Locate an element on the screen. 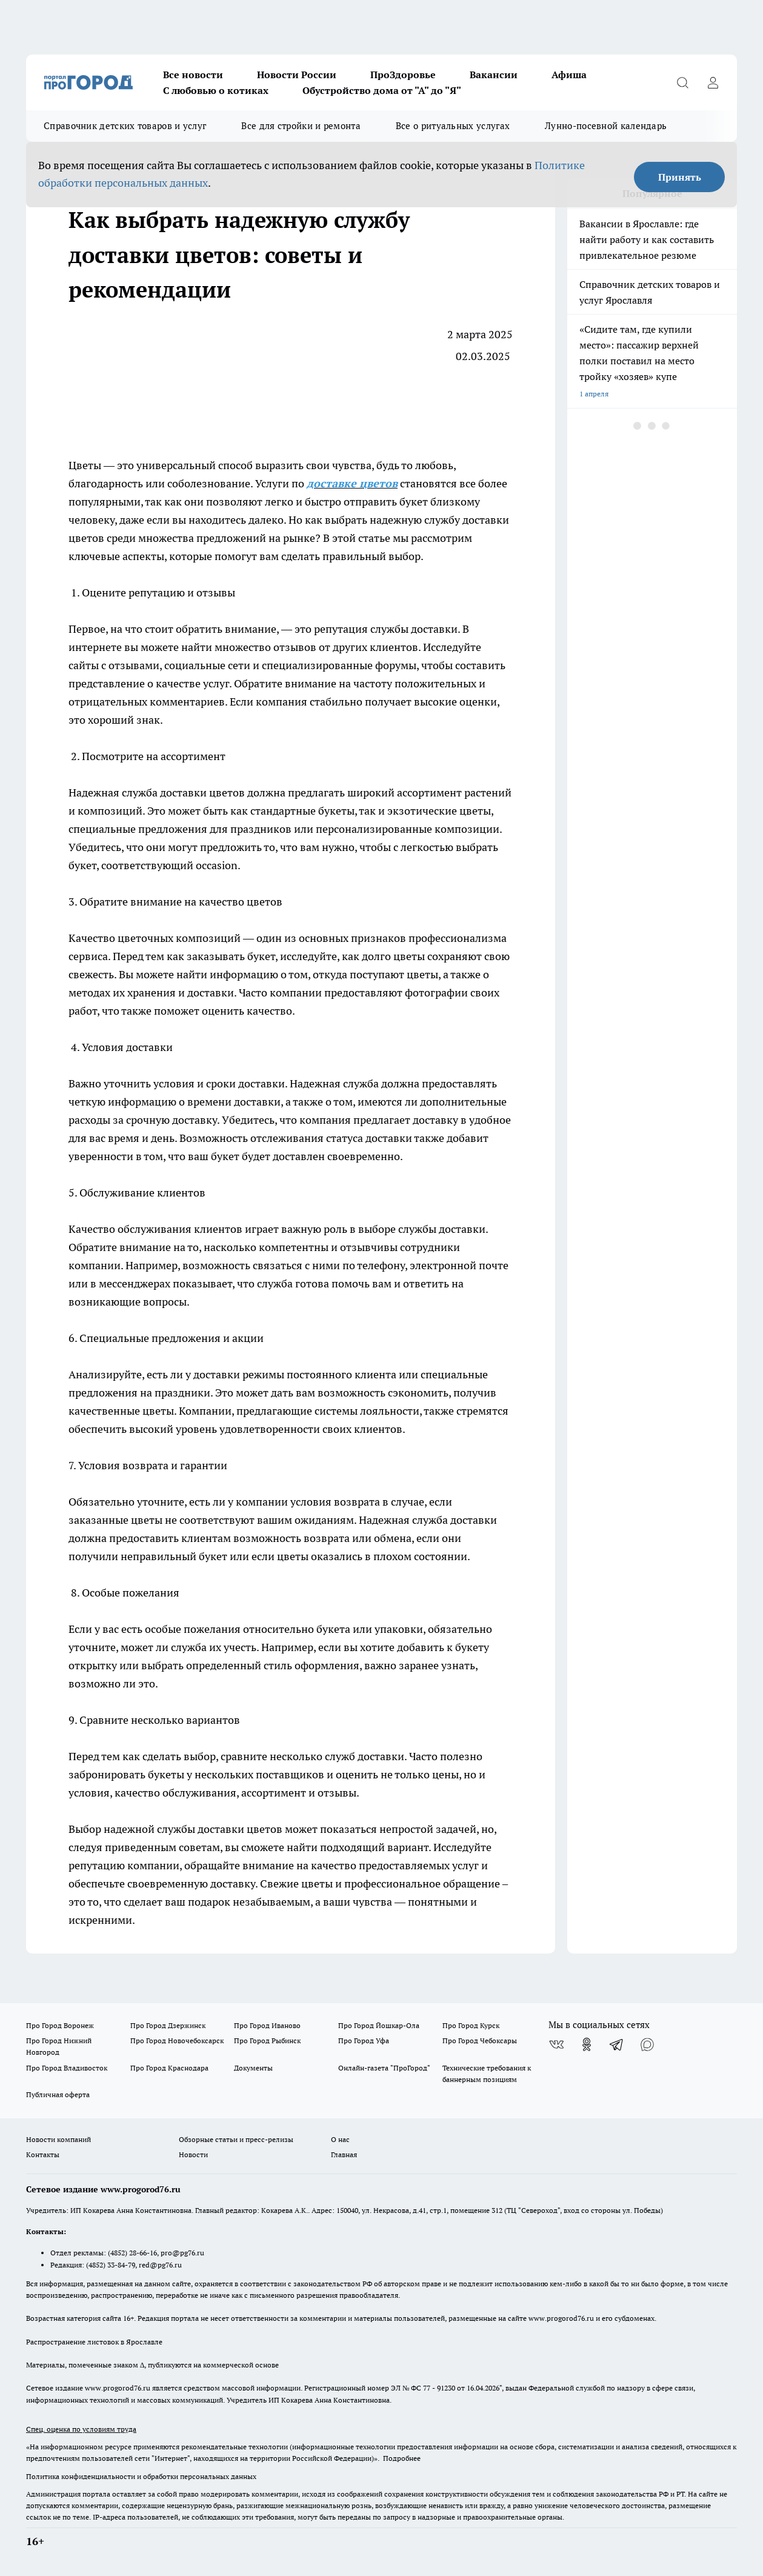  Обустройство дома от "А" до "Я" is located at coordinates (381, 90).